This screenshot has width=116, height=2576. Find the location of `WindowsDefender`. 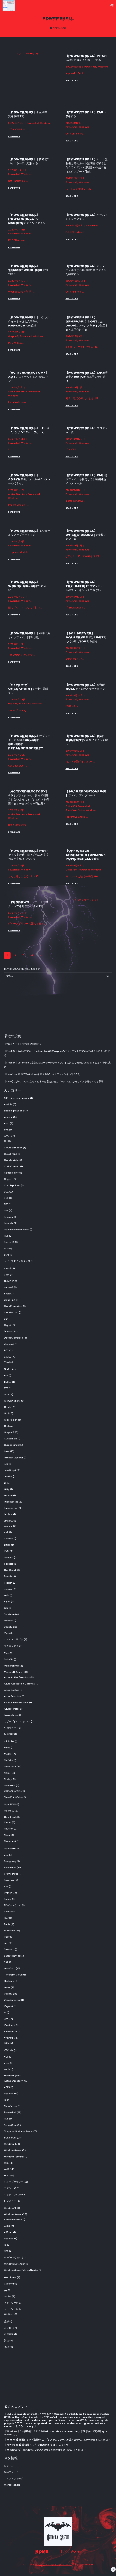

WindowsDefender is located at coordinates (14, 2263).